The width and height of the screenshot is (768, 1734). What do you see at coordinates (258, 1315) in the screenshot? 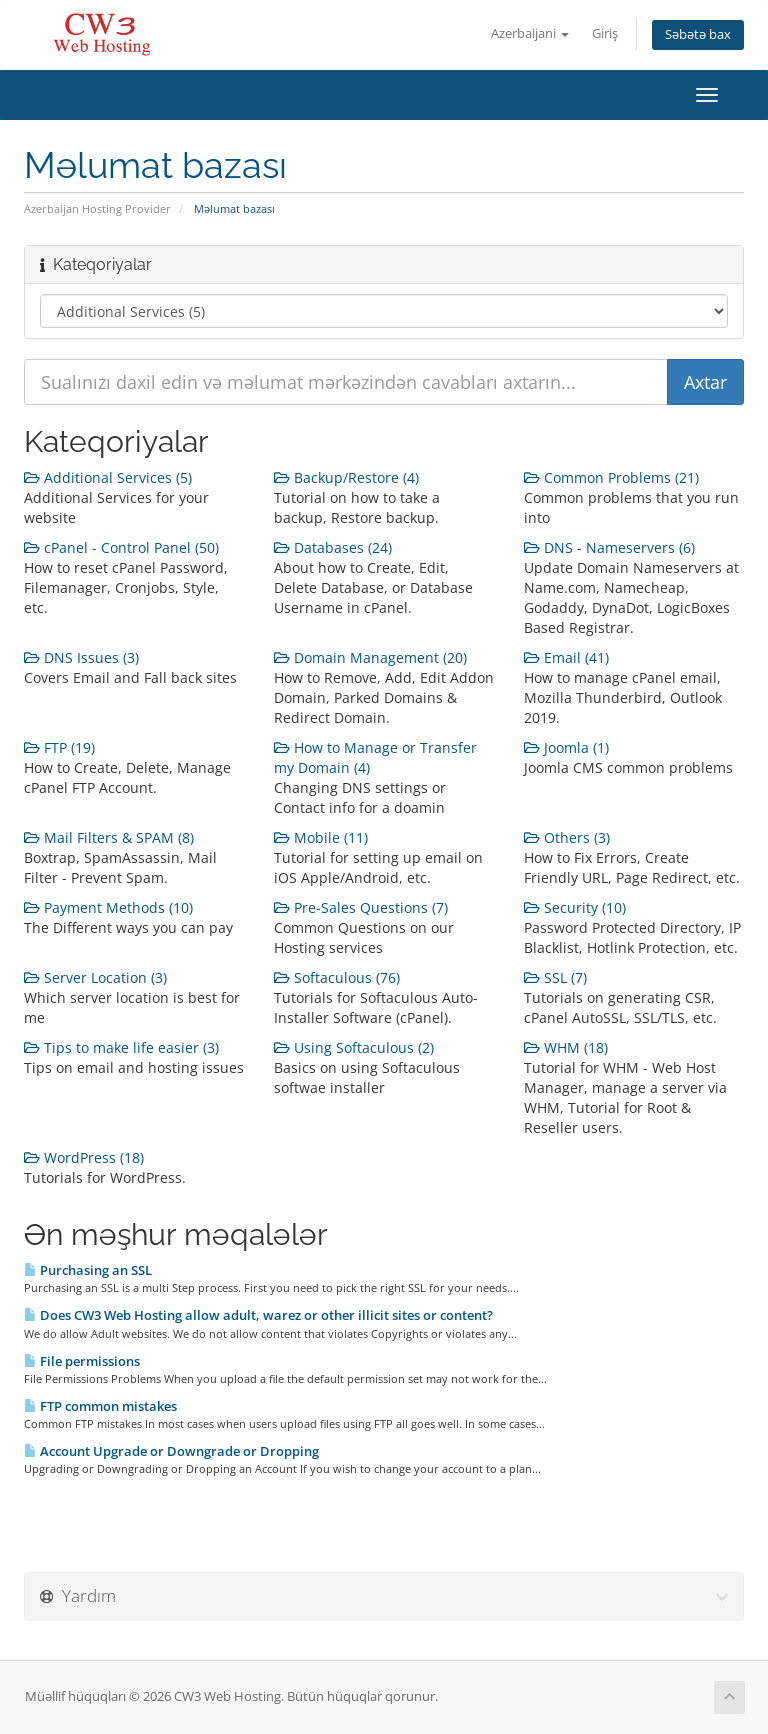
I see `Does CW3 Web Hosting allow adult, warez or other illicit sites or content?` at bounding box center [258, 1315].